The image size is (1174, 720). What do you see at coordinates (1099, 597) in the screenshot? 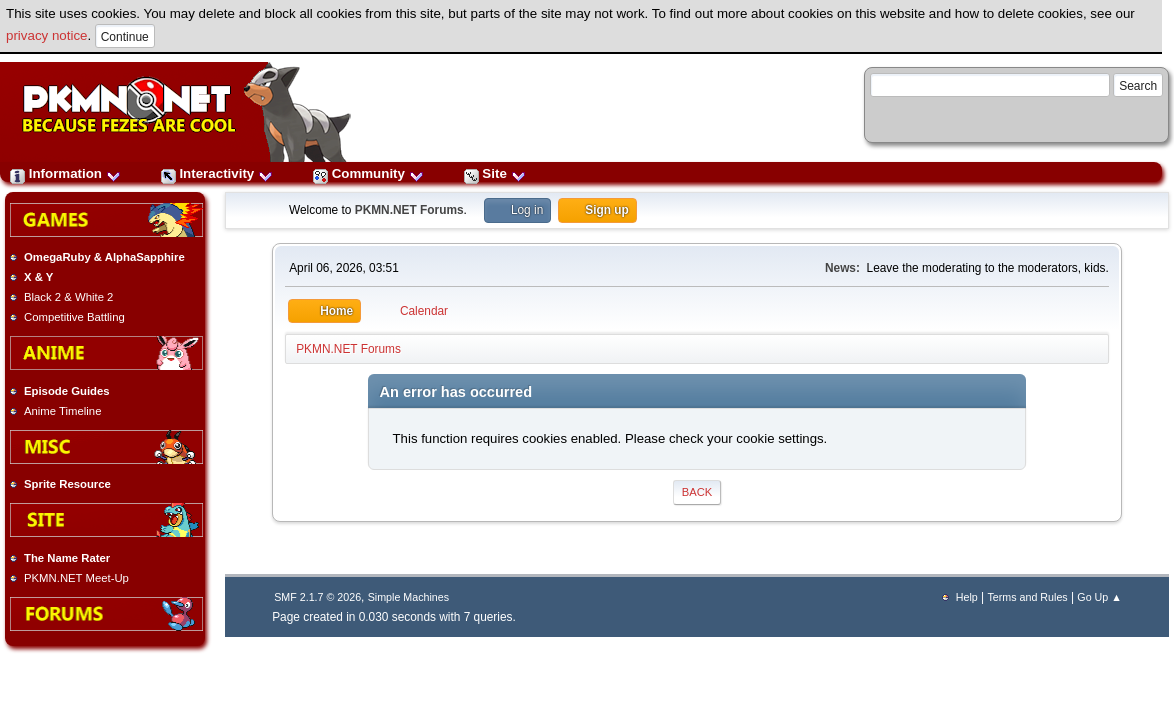
I see `Go Up ▲` at bounding box center [1099, 597].